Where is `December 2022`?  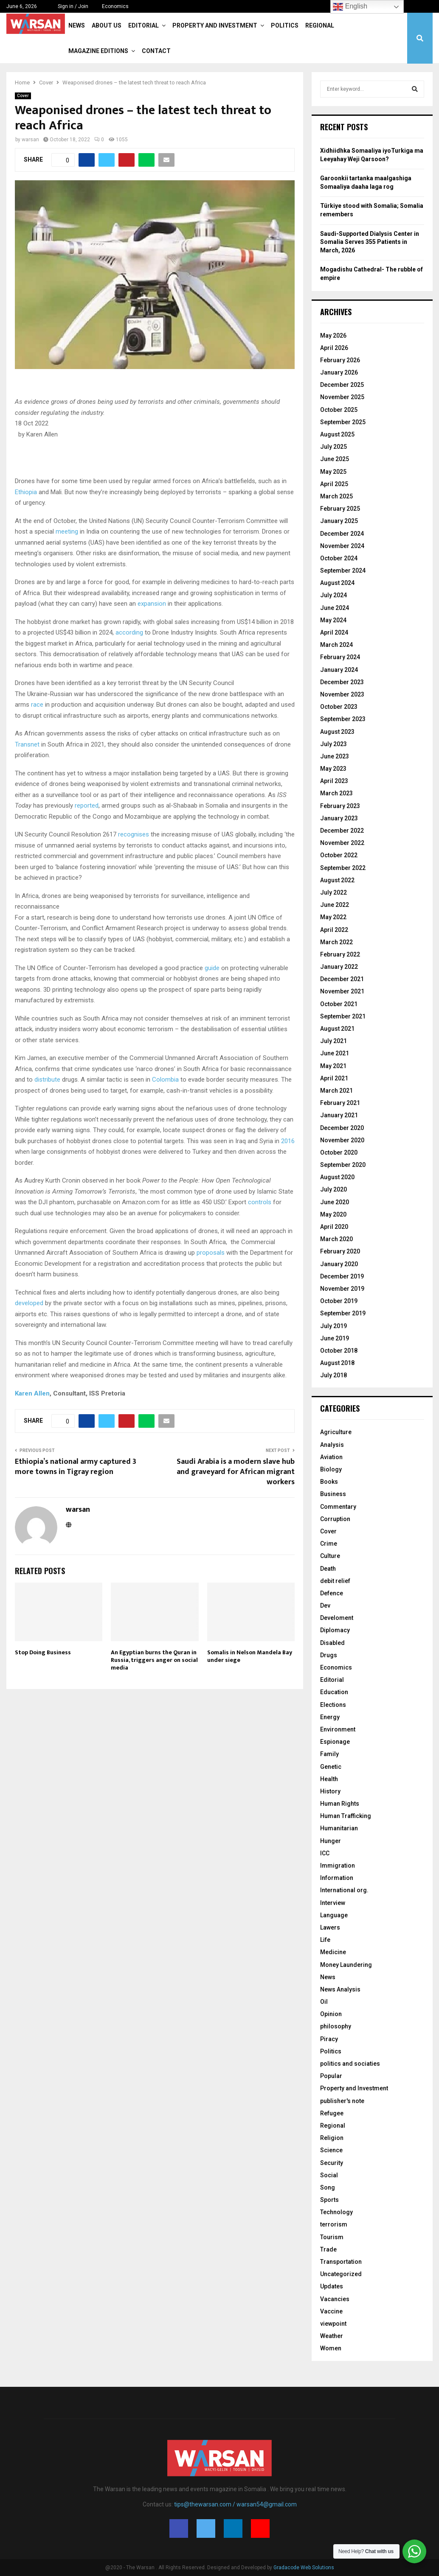
December 2022 is located at coordinates (342, 830).